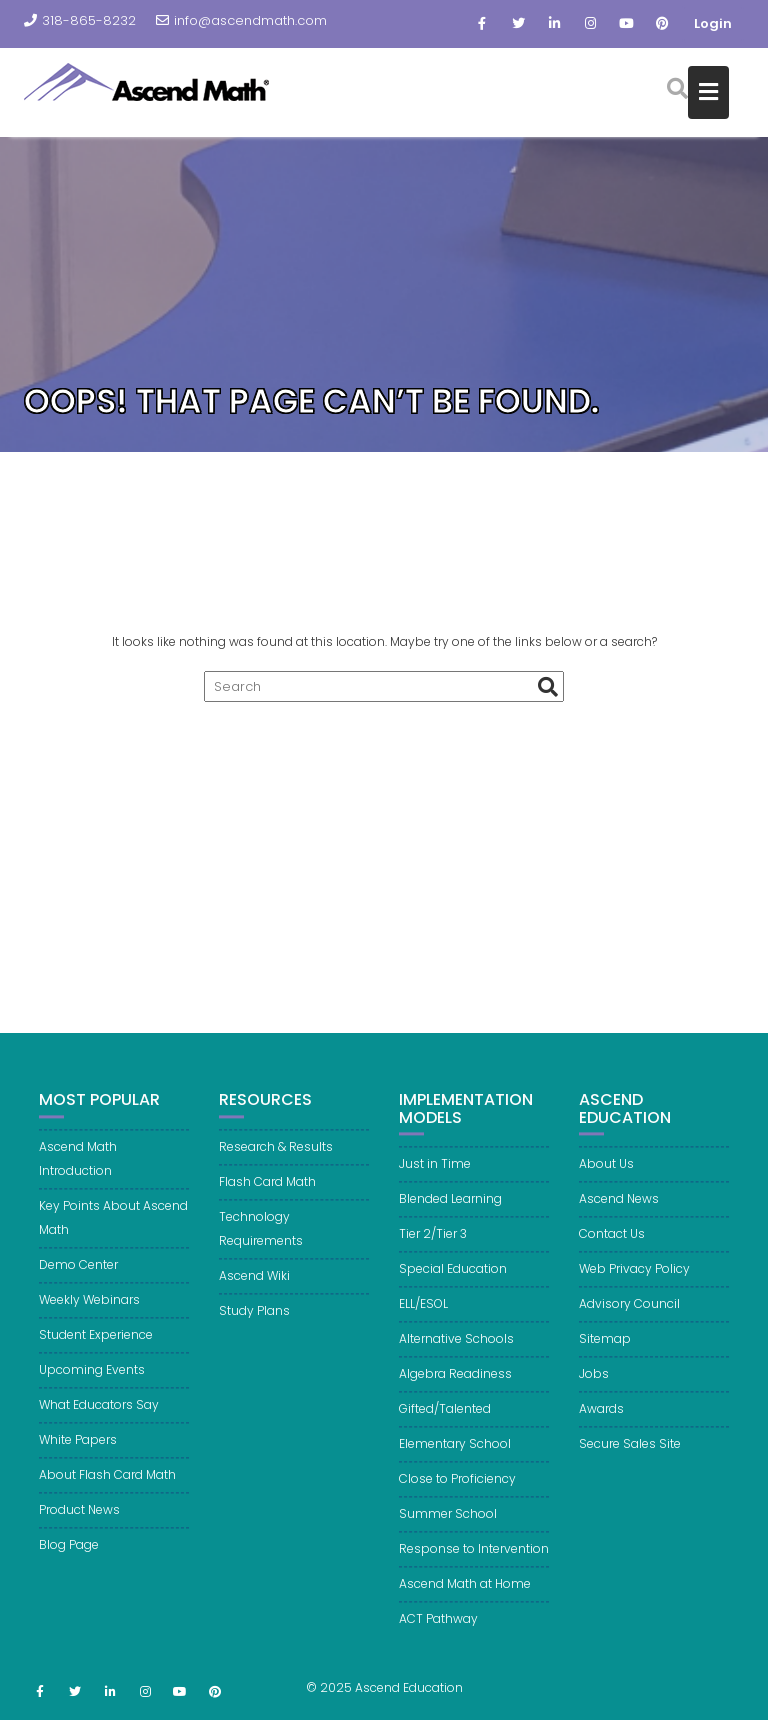  I want to click on Algebra Readiness, so click(455, 1389).